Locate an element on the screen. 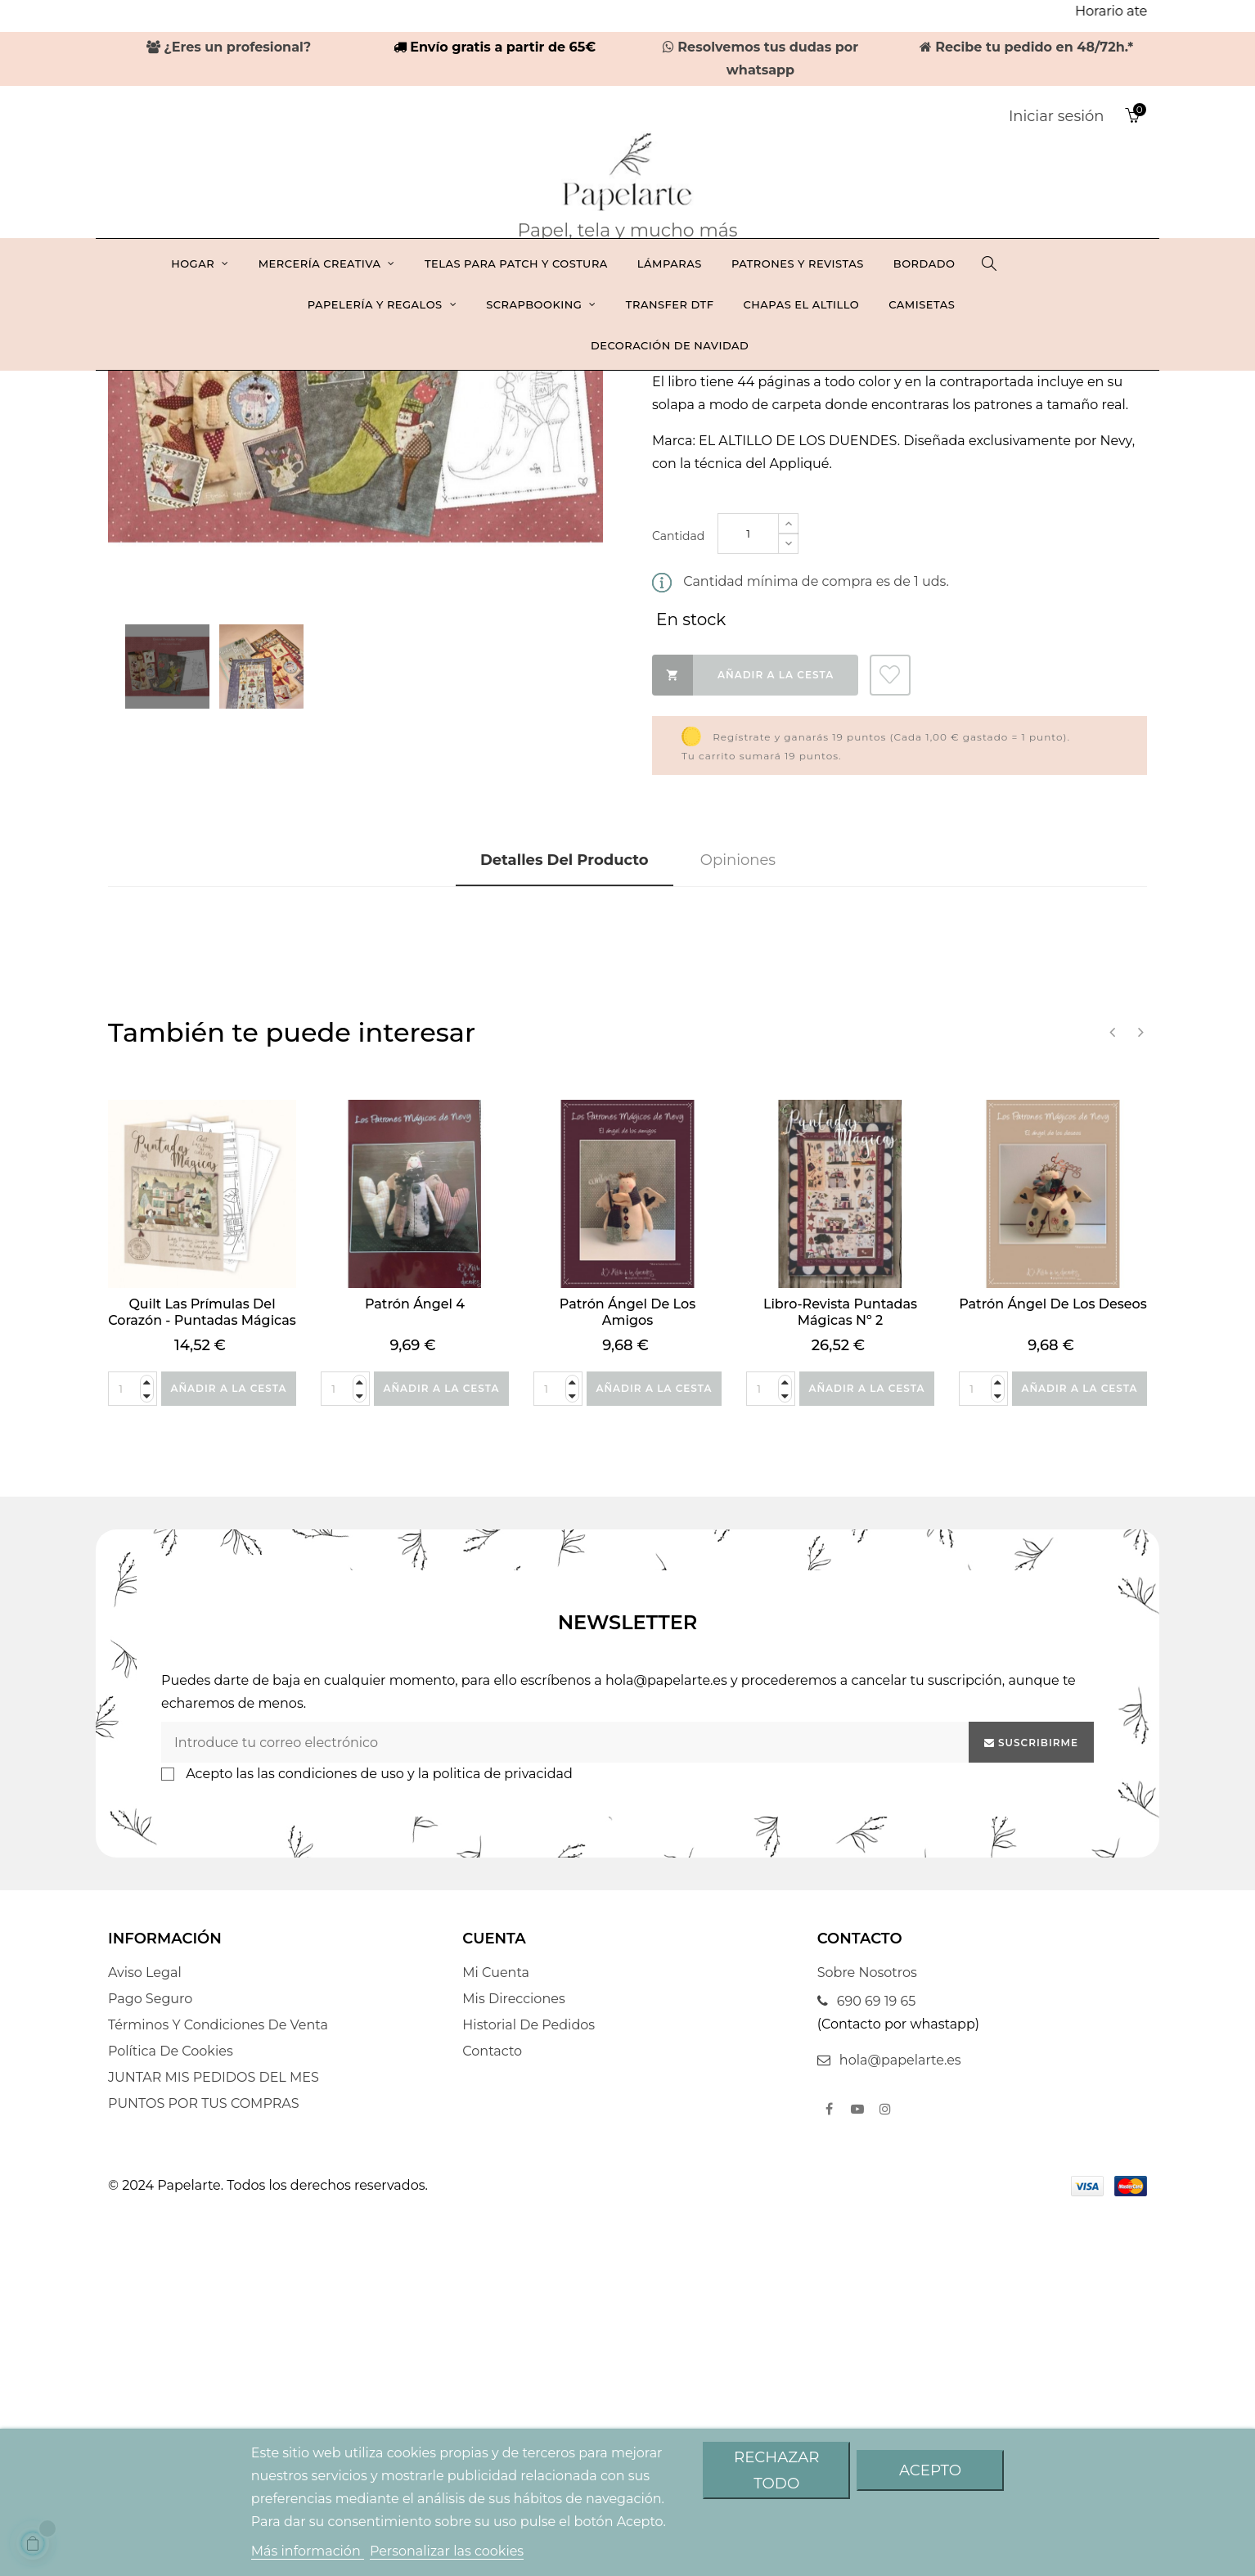 This screenshot has height=2576, width=1255. Patrón Ángel 4 is located at coordinates (415, 1663).